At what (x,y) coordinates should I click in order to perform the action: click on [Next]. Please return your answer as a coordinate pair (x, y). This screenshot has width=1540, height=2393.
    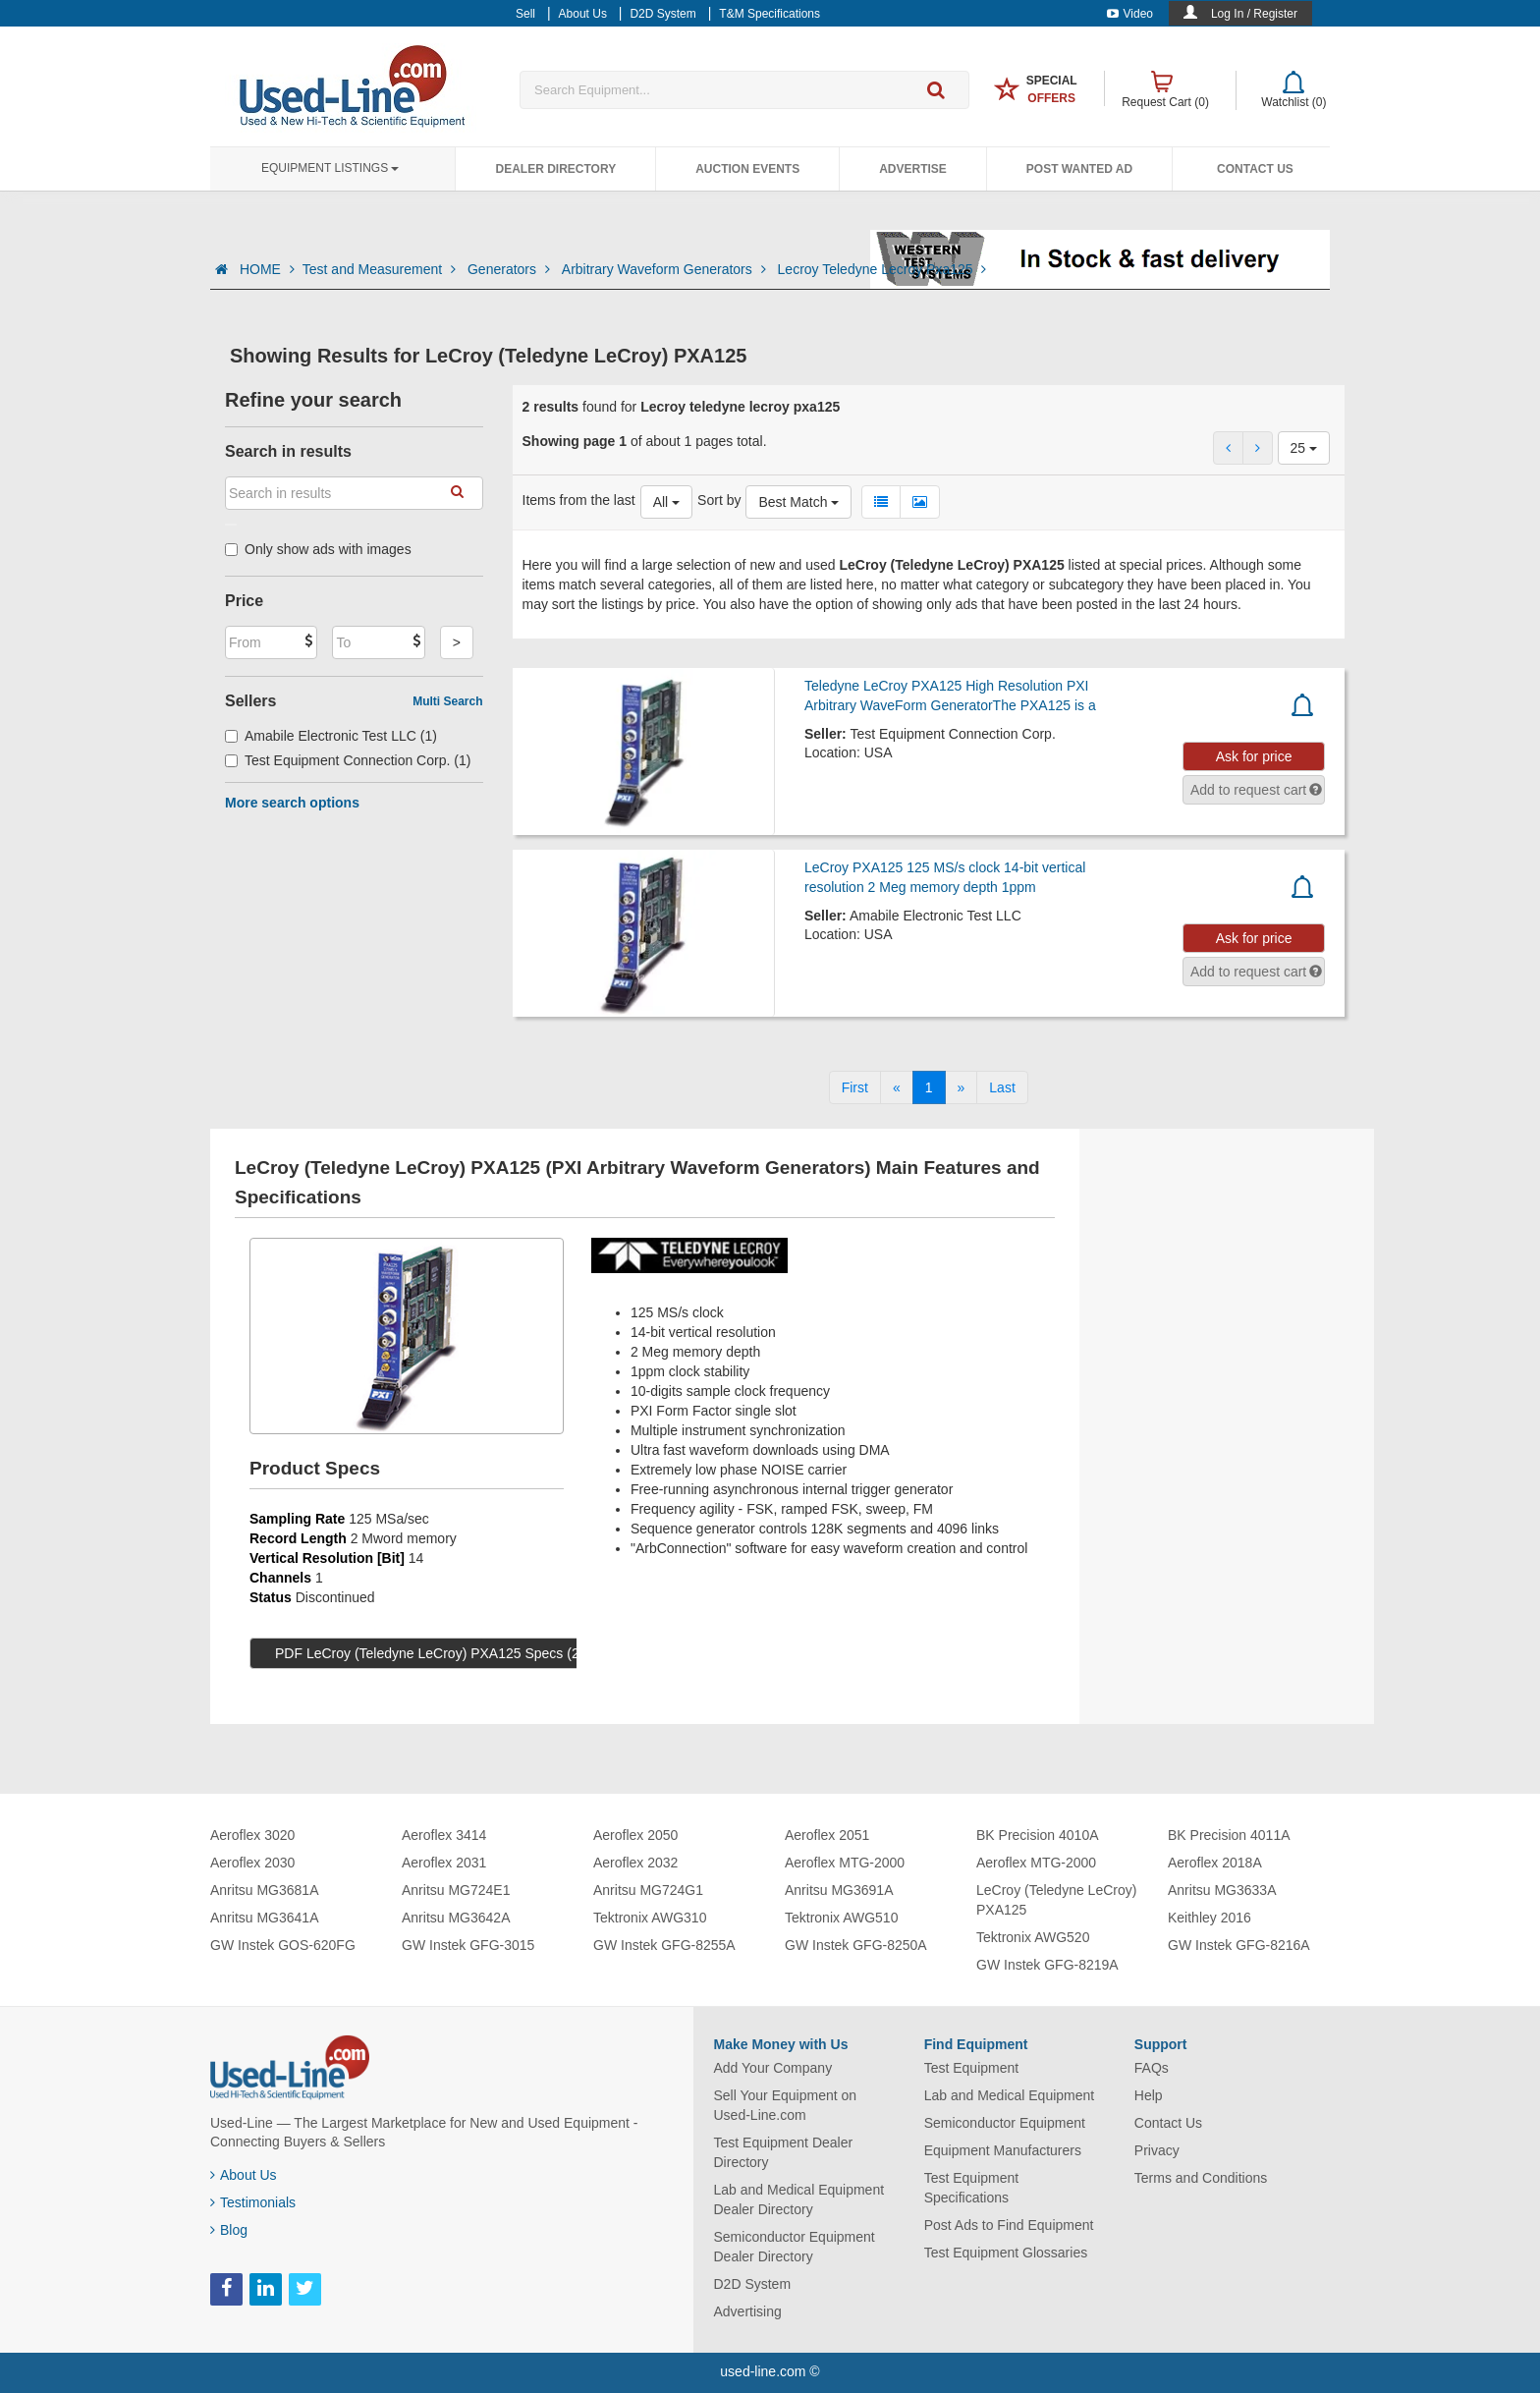
    Looking at the image, I should click on (961, 1087).